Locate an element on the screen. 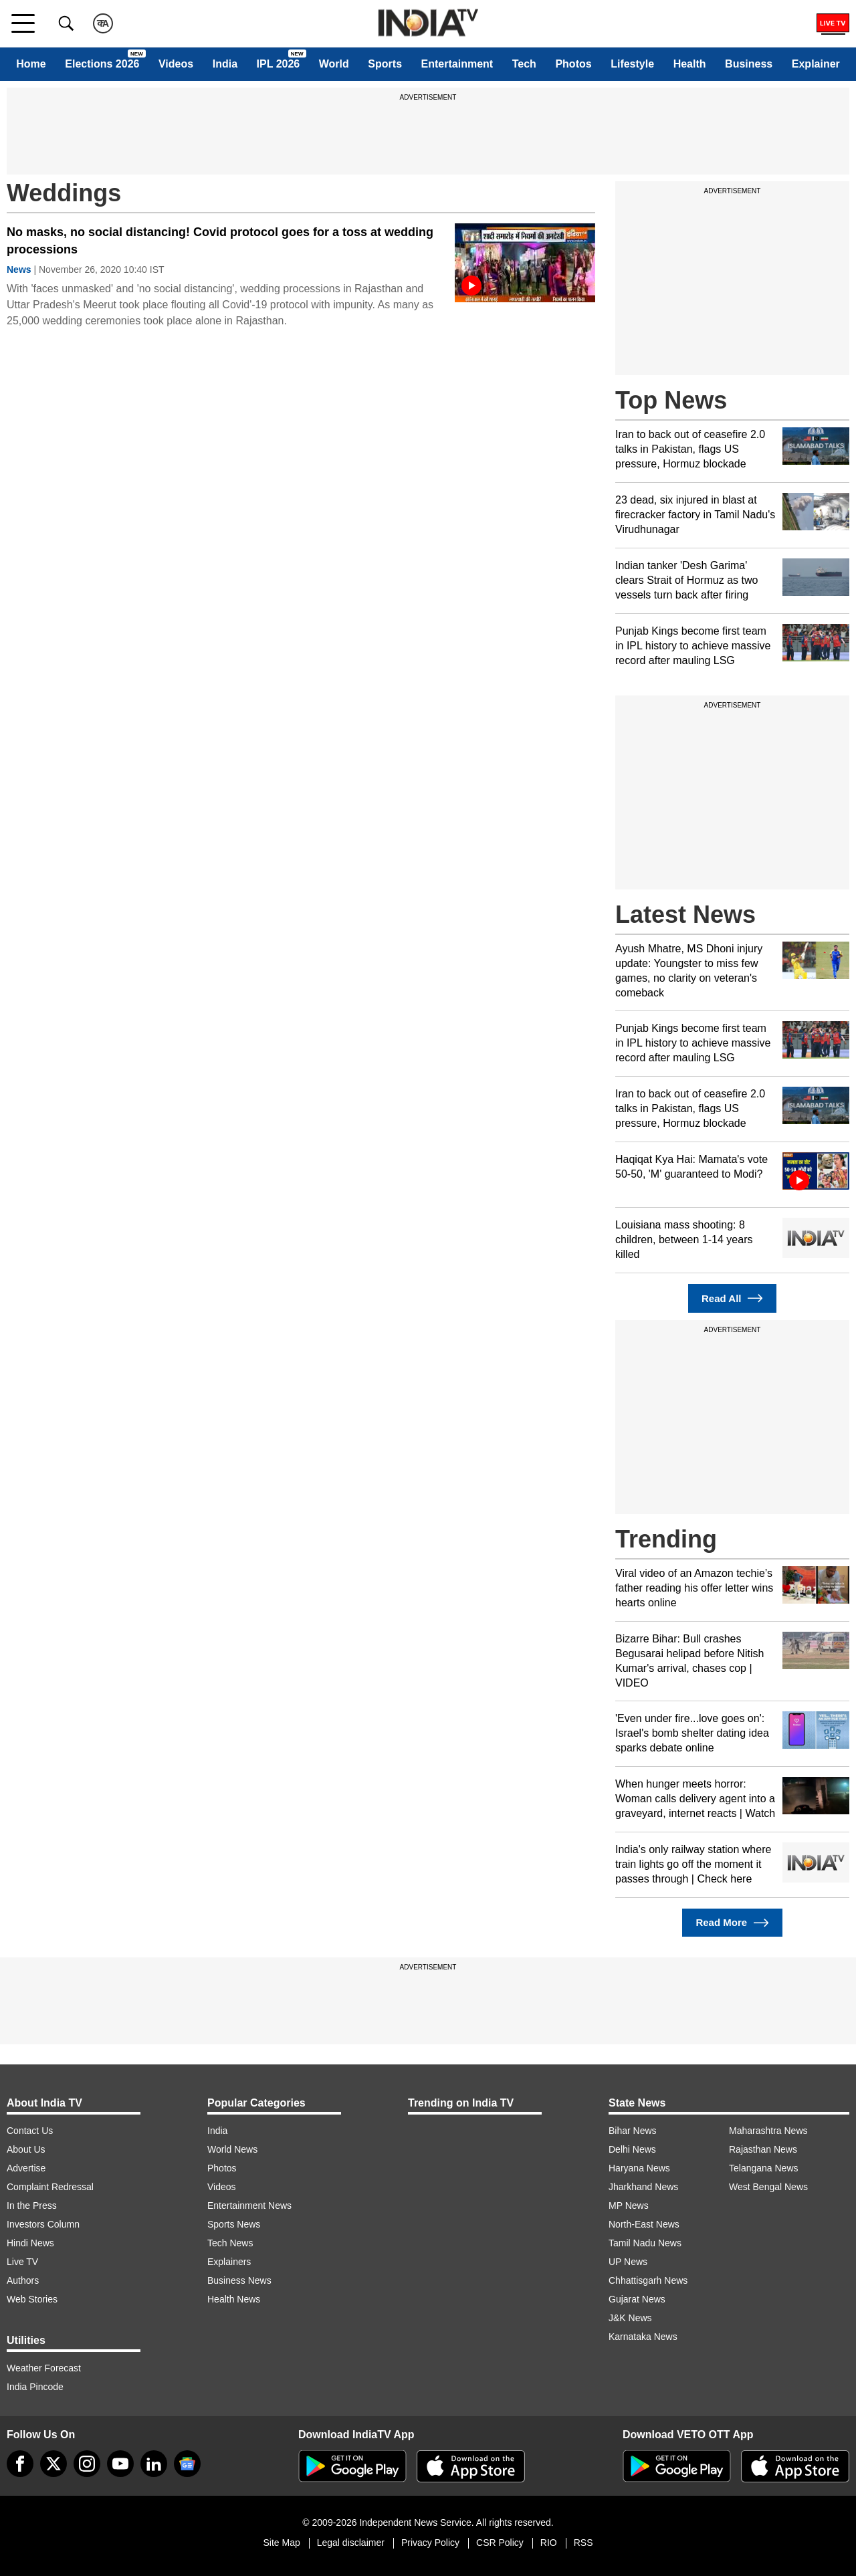 Image resolution: width=856 pixels, height=2576 pixels. Explainer is located at coordinates (816, 64).